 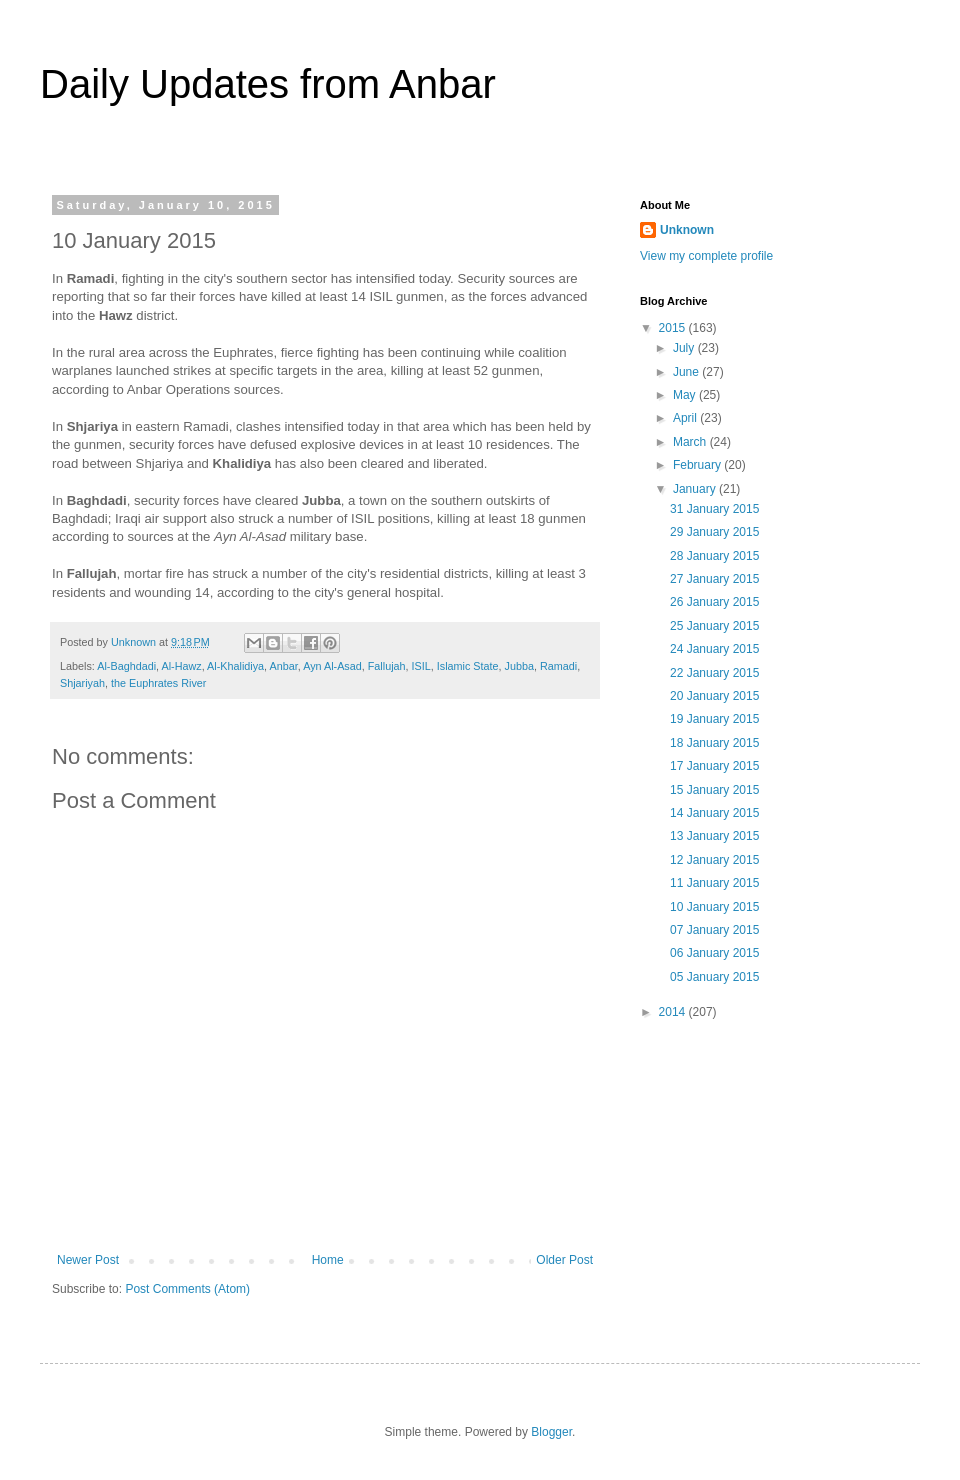 What do you see at coordinates (674, 328) in the screenshot?
I see `2015` at bounding box center [674, 328].